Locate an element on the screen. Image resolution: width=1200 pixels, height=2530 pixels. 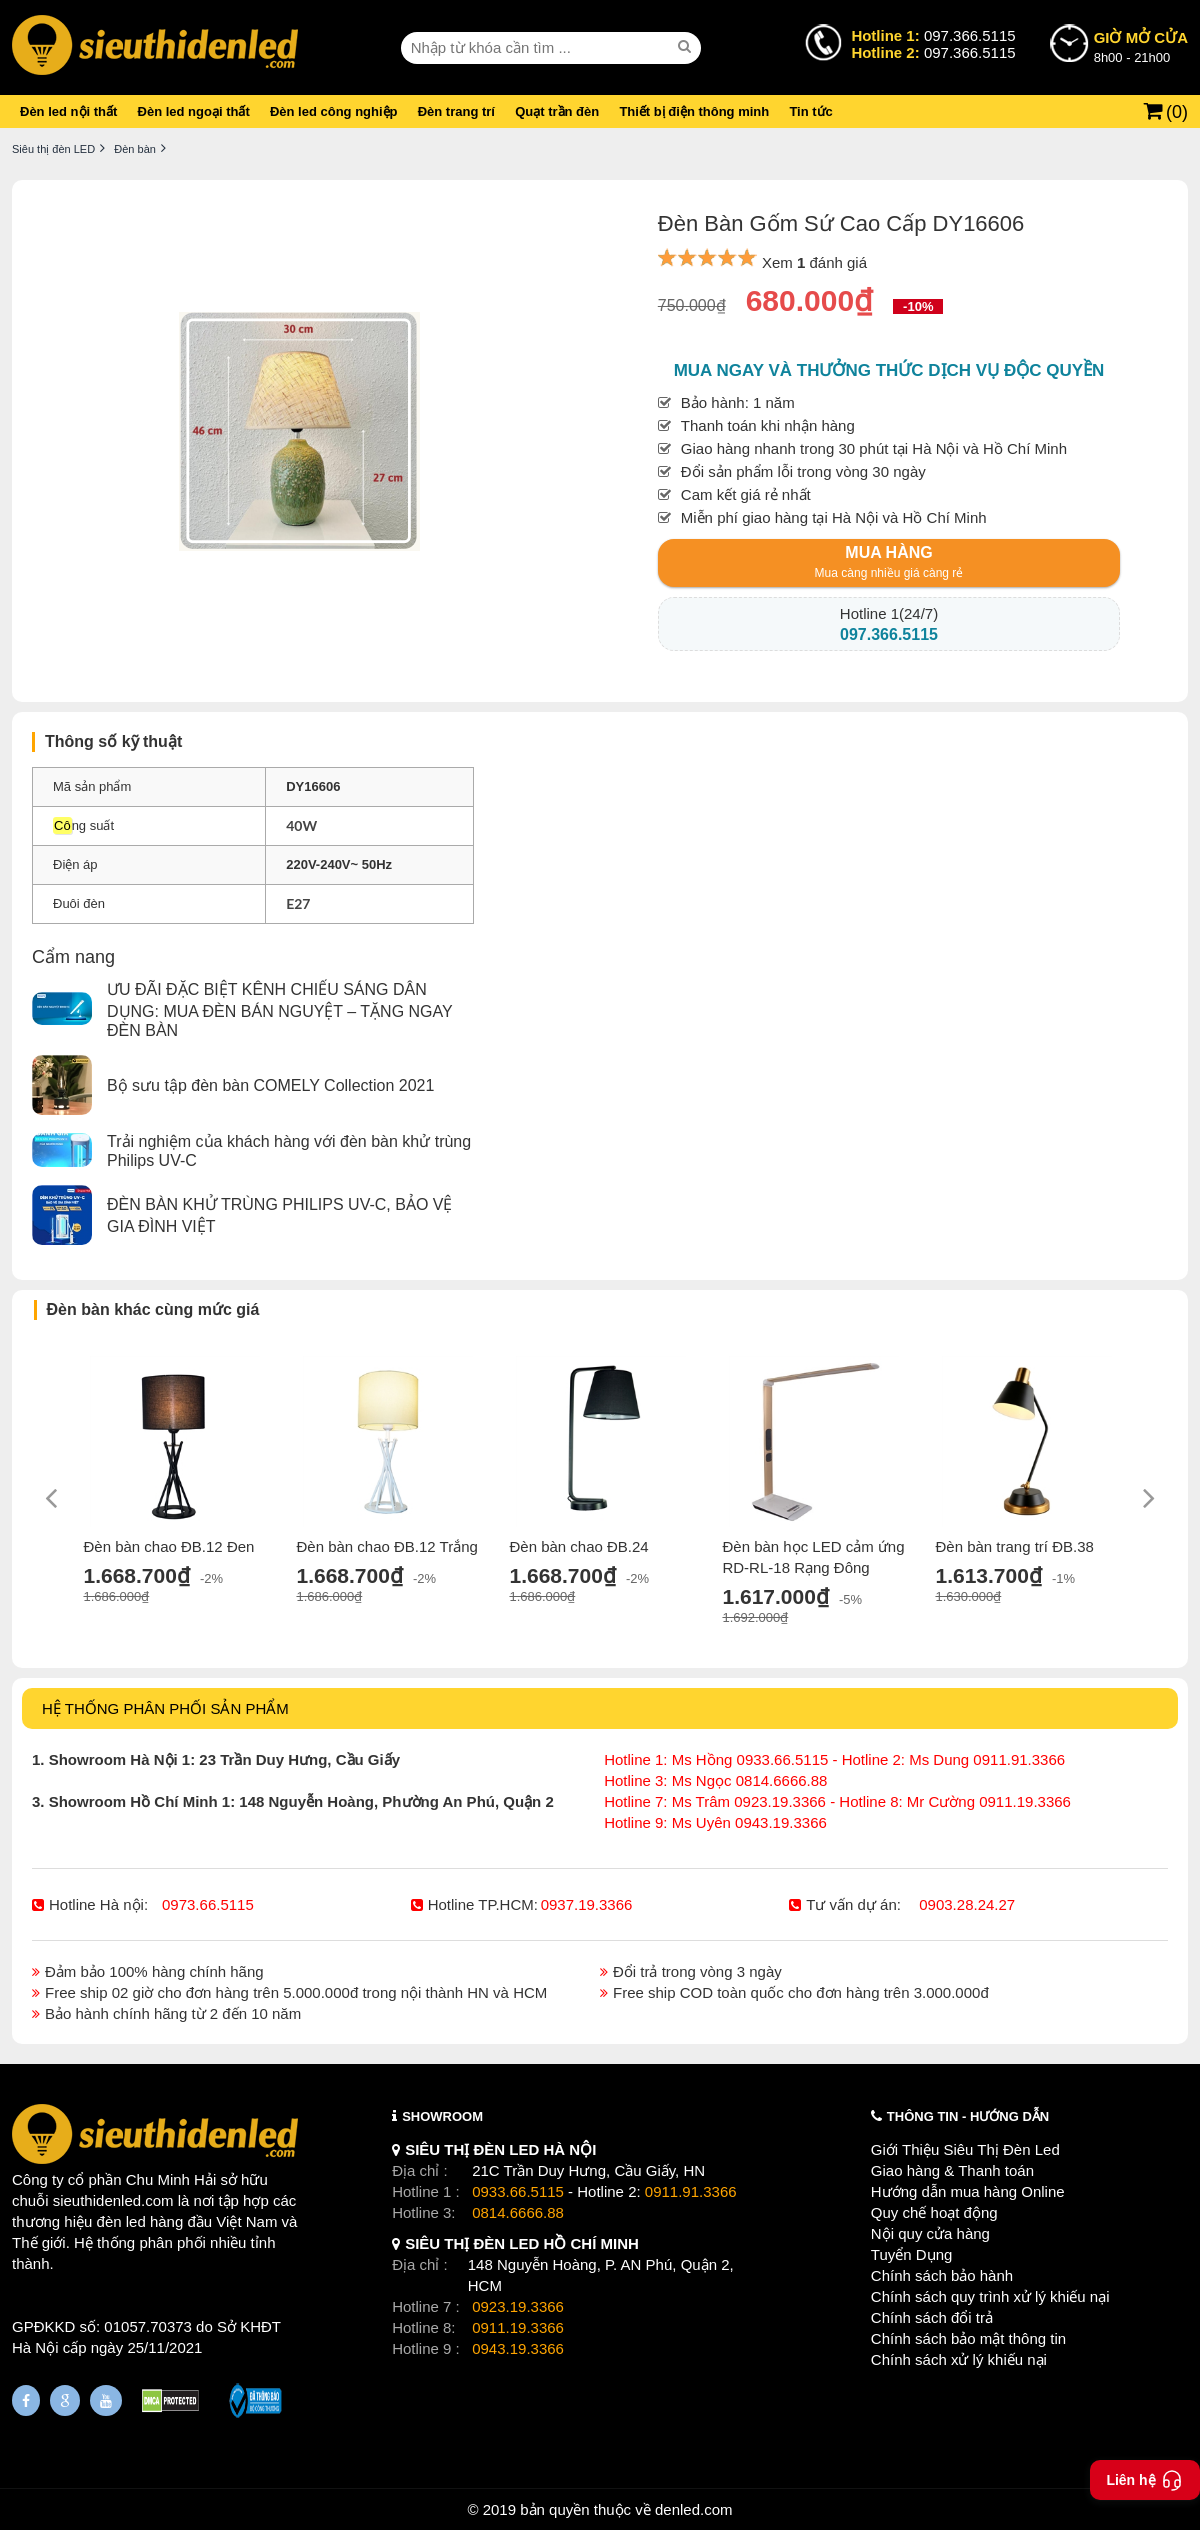
Chính sách xử lý khiếu nại is located at coordinates (959, 2359).